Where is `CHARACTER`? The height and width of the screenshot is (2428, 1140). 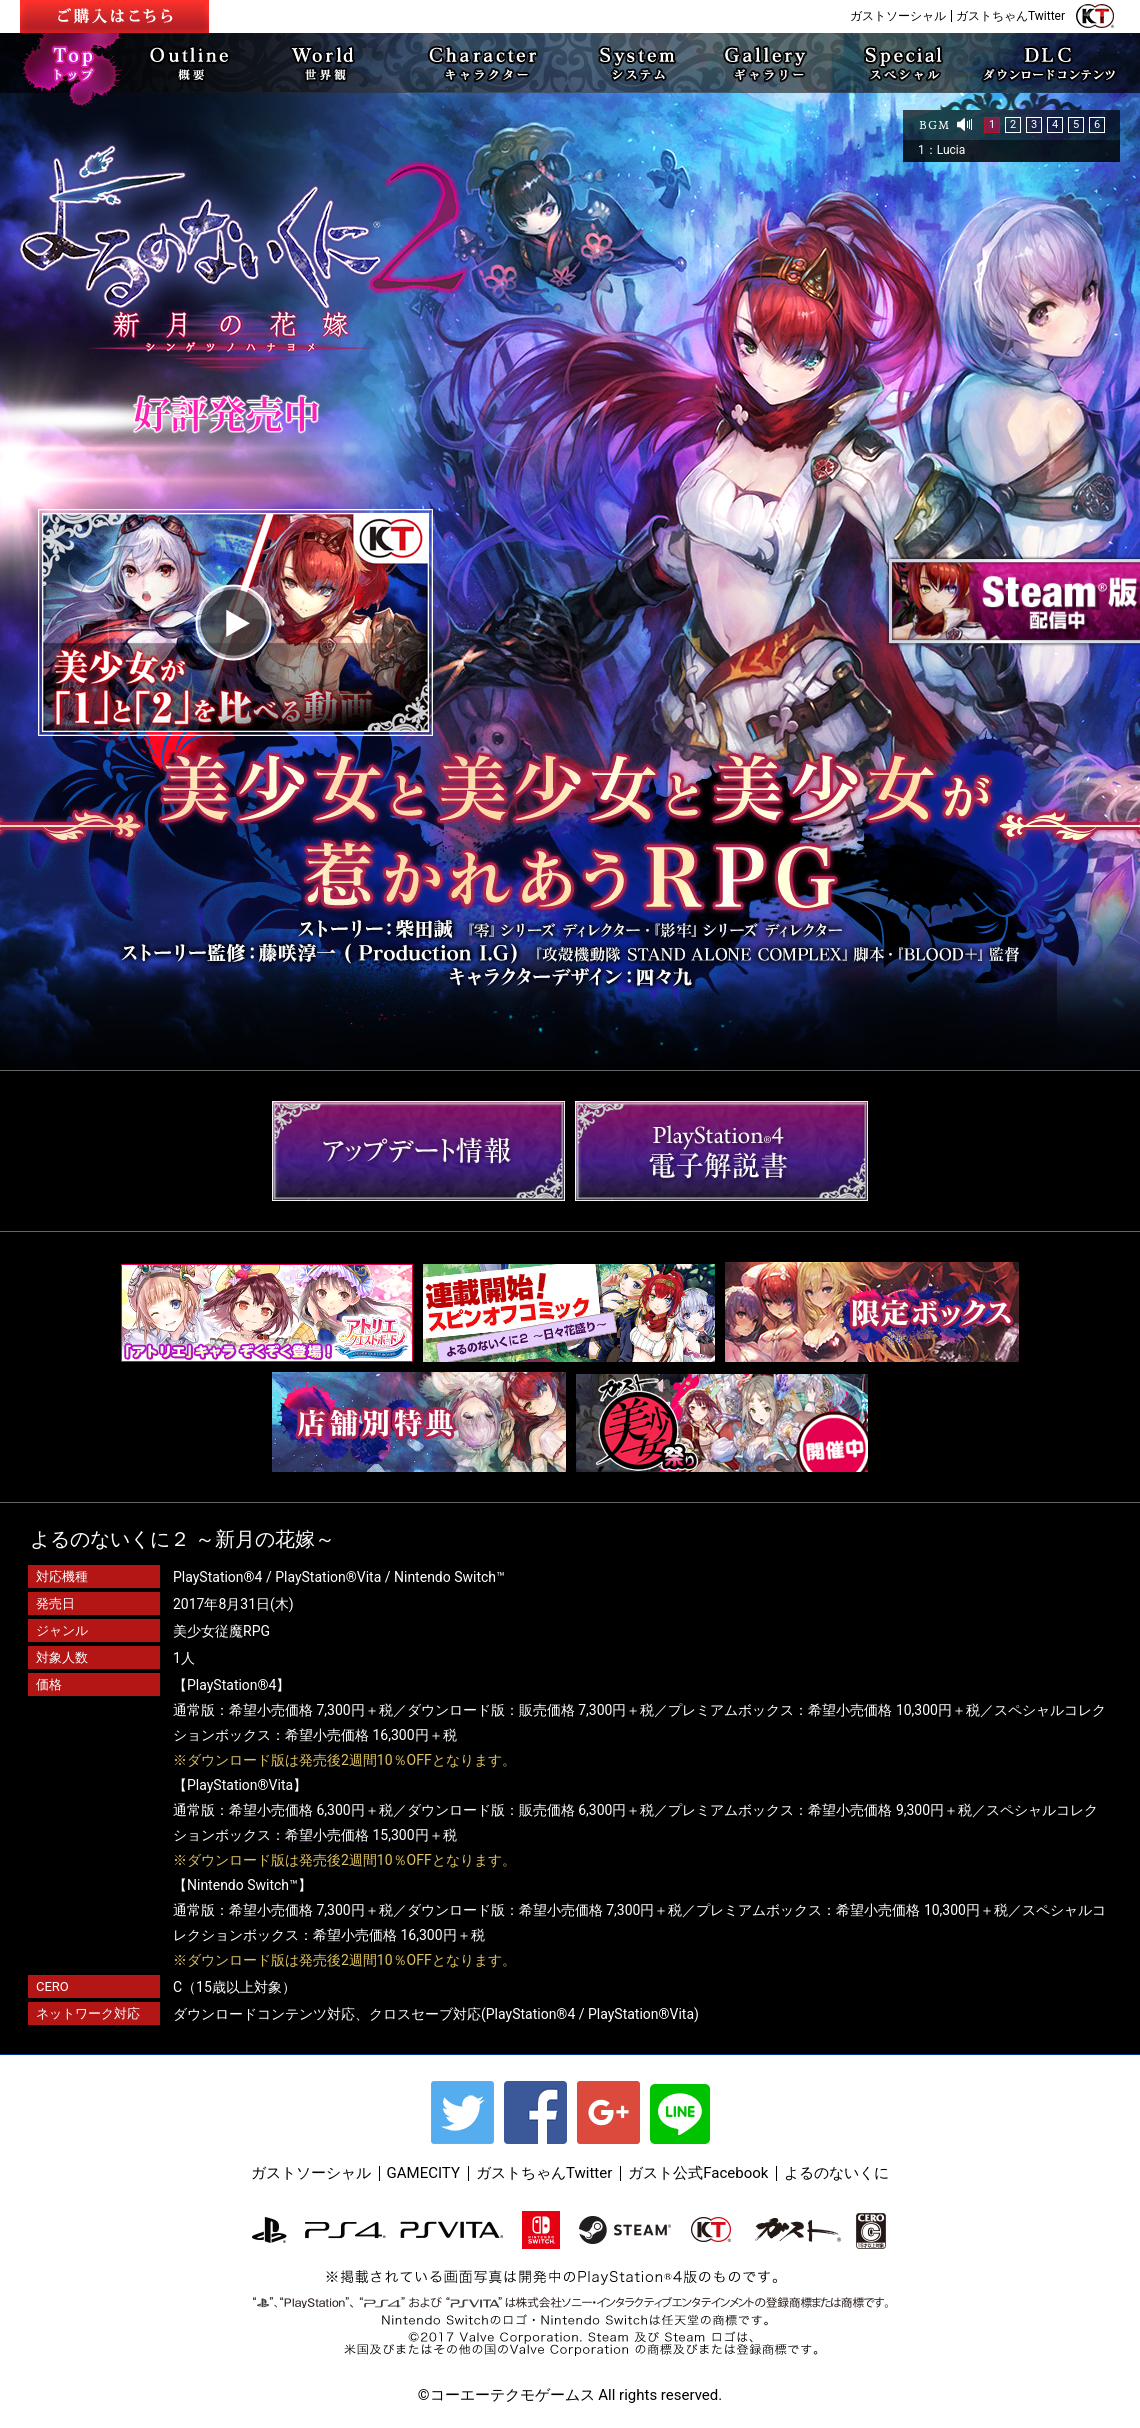
CHARACTER is located at coordinates (477, 63).